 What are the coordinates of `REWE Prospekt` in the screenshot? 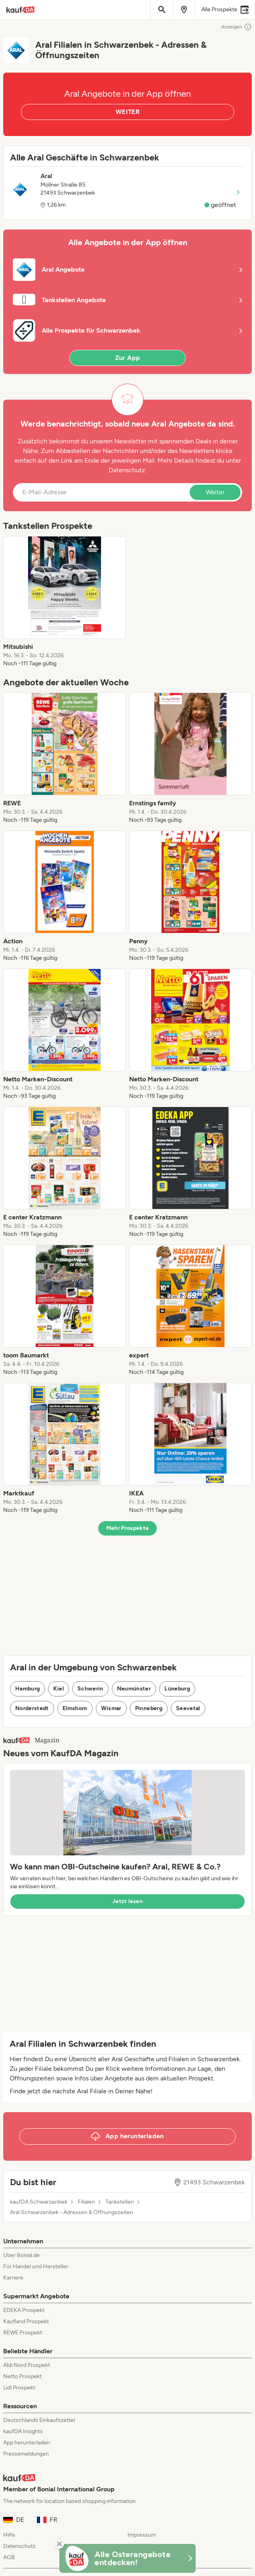 It's located at (22, 2332).